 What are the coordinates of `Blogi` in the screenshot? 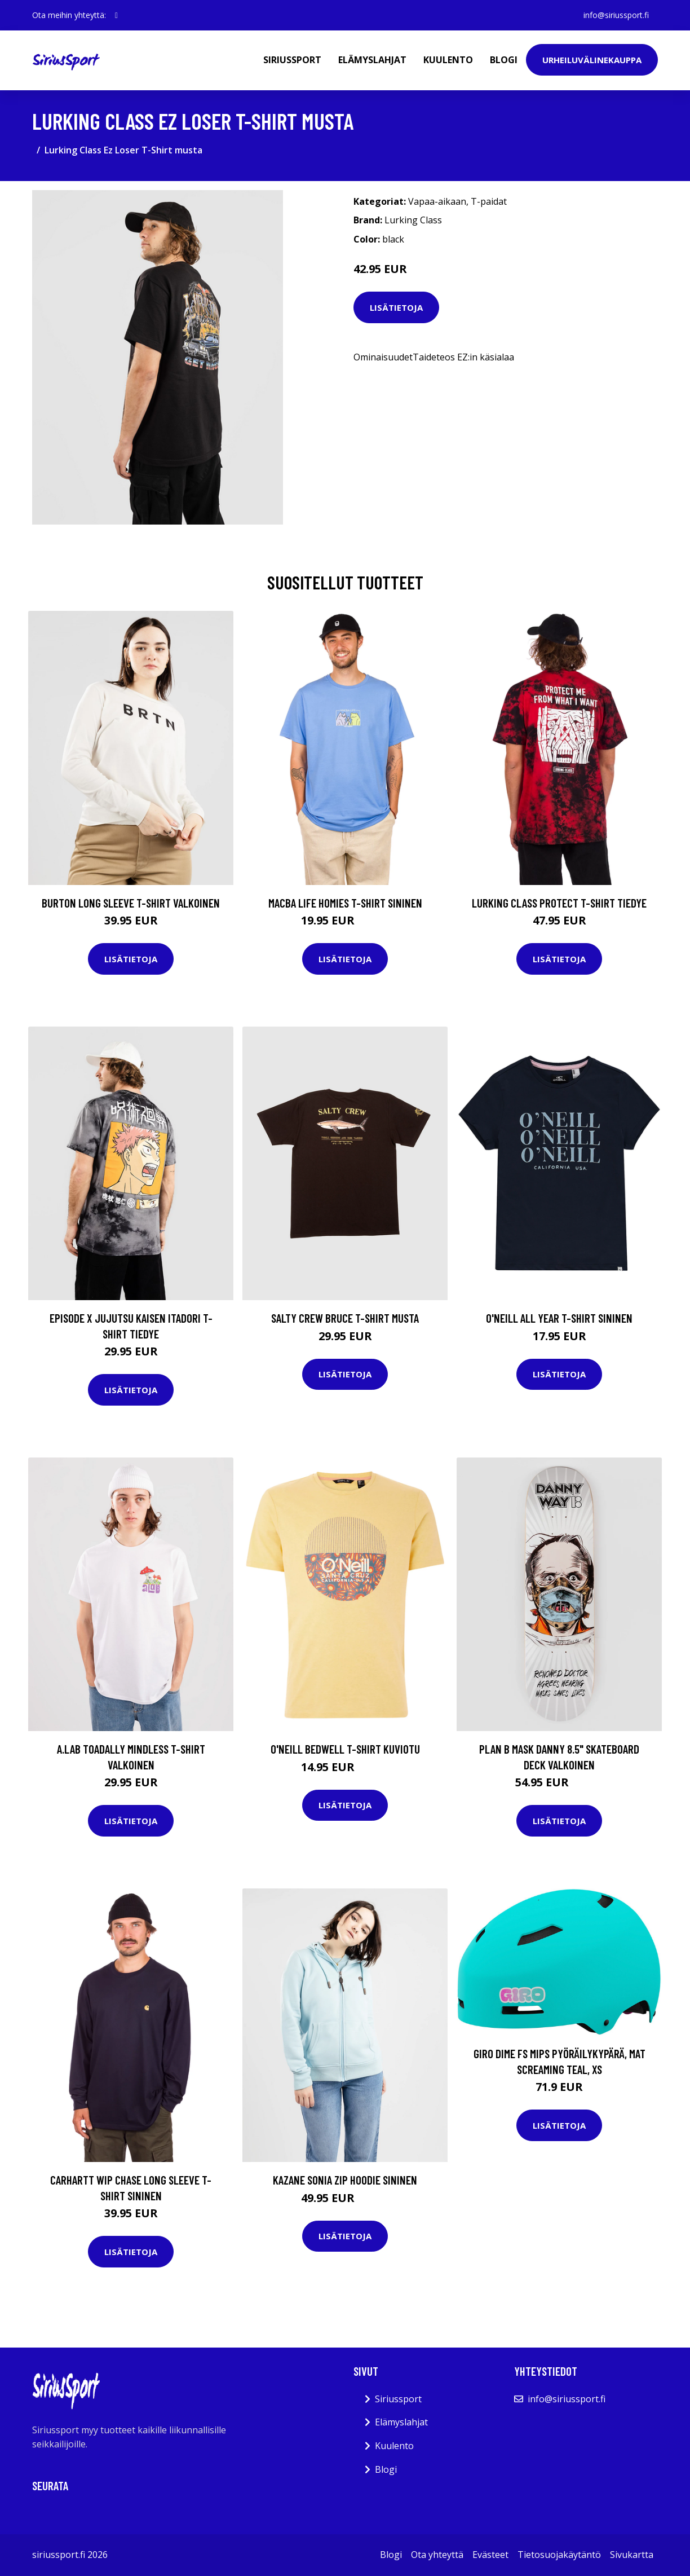 It's located at (504, 60).